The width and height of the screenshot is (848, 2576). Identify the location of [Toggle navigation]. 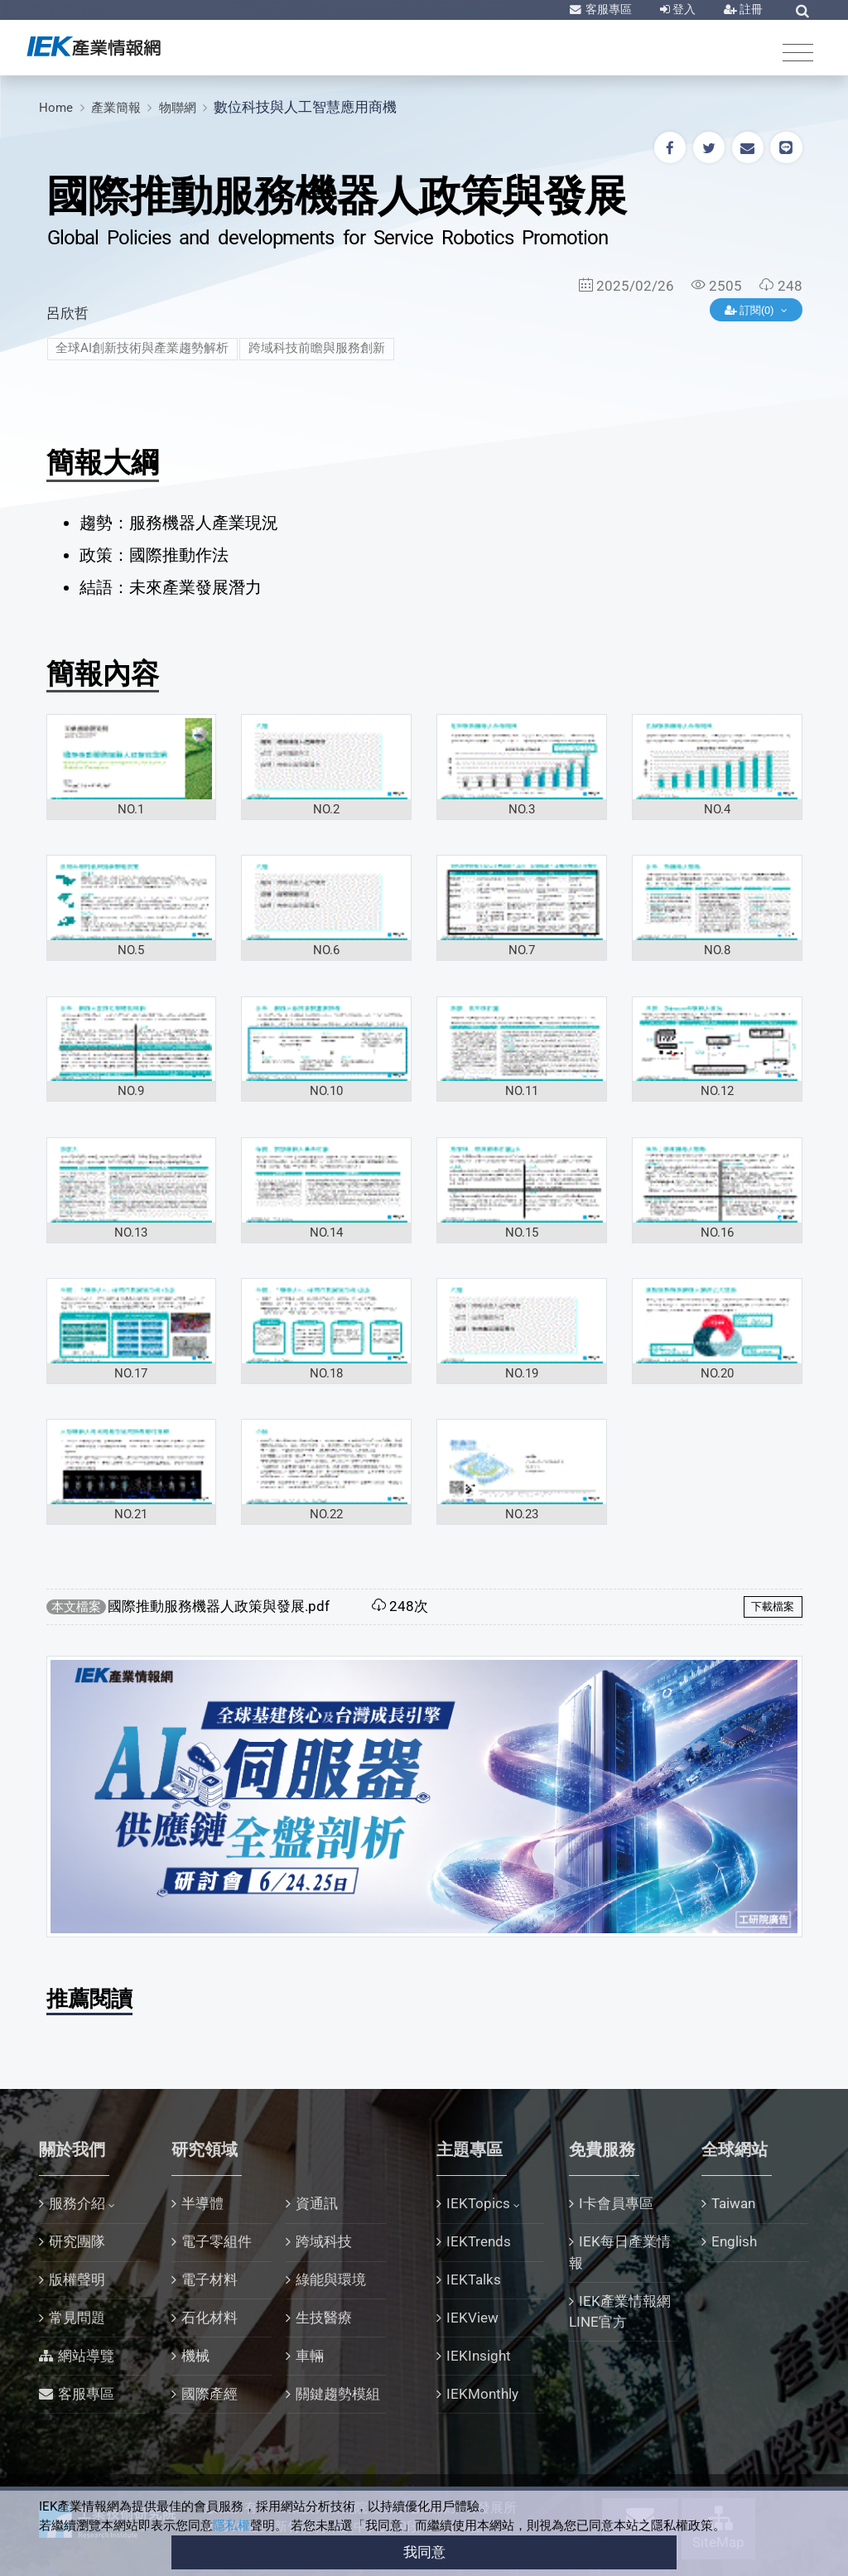
(798, 51).